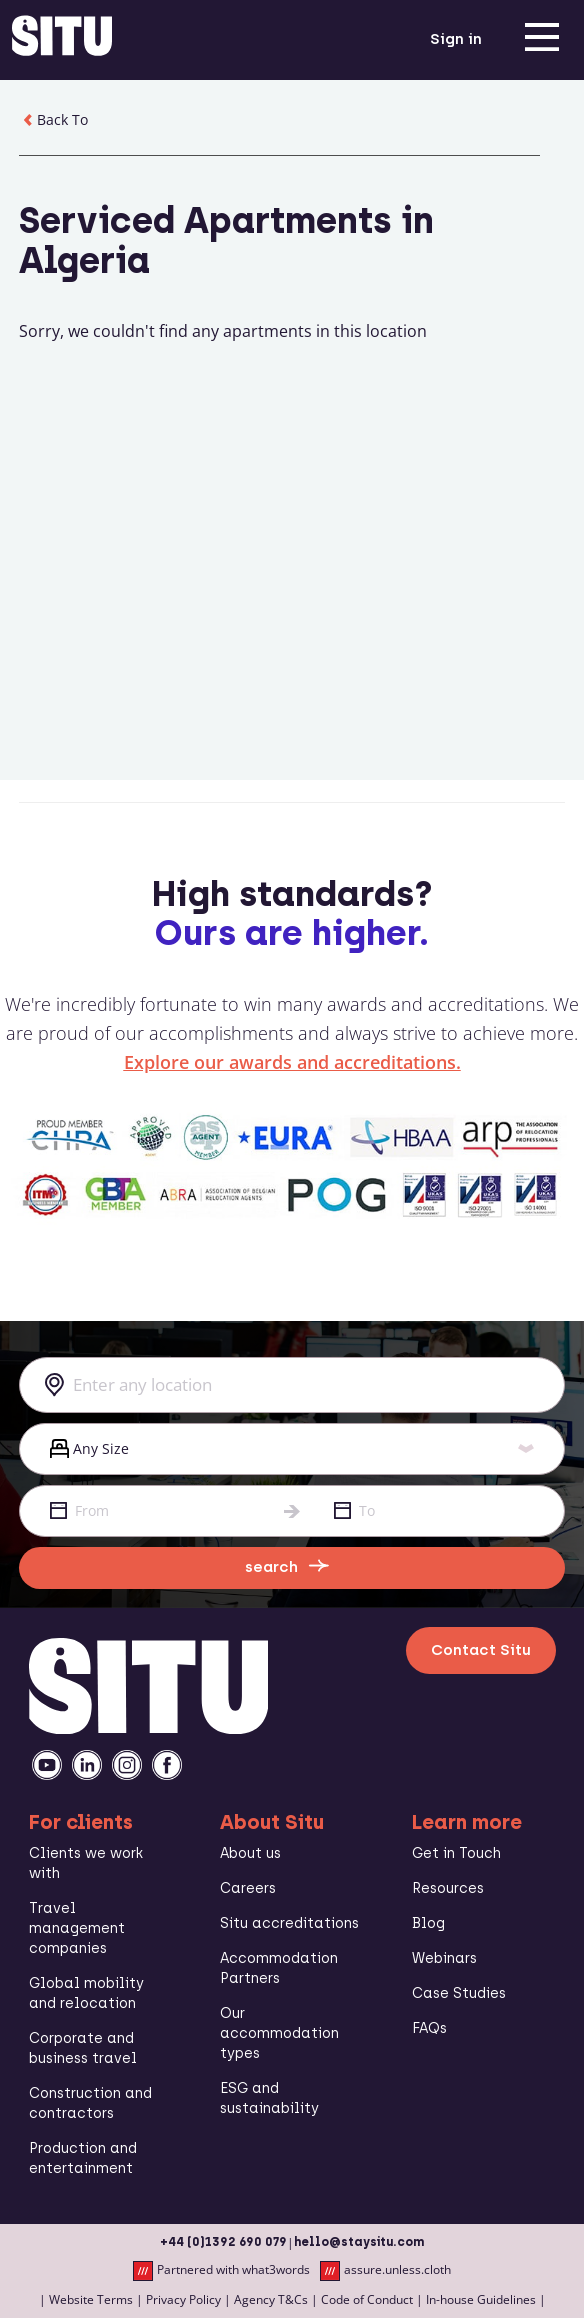 The width and height of the screenshot is (584, 2318). Describe the element at coordinates (86, 1863) in the screenshot. I see `Clients we work with` at that location.